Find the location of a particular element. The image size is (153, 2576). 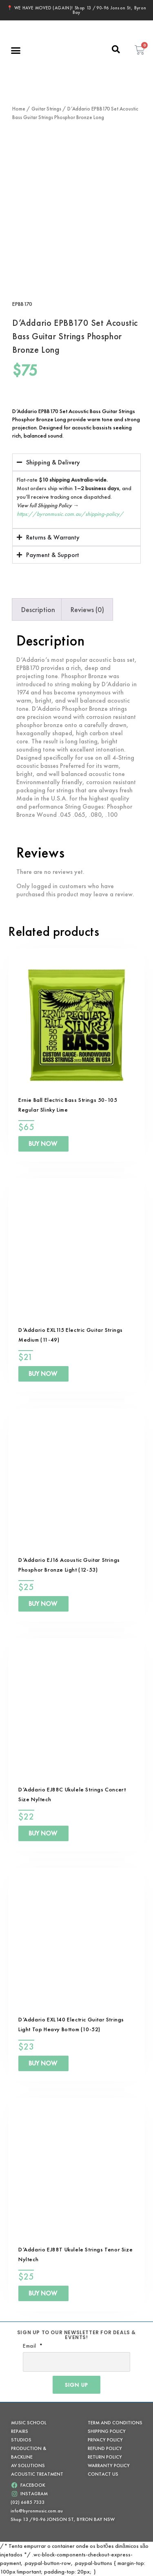

BUY NOW [Add to cart: “Ernie Ball Electric Bass Strings 50-105 Regular Slinky Lime”] is located at coordinates (43, 1143).